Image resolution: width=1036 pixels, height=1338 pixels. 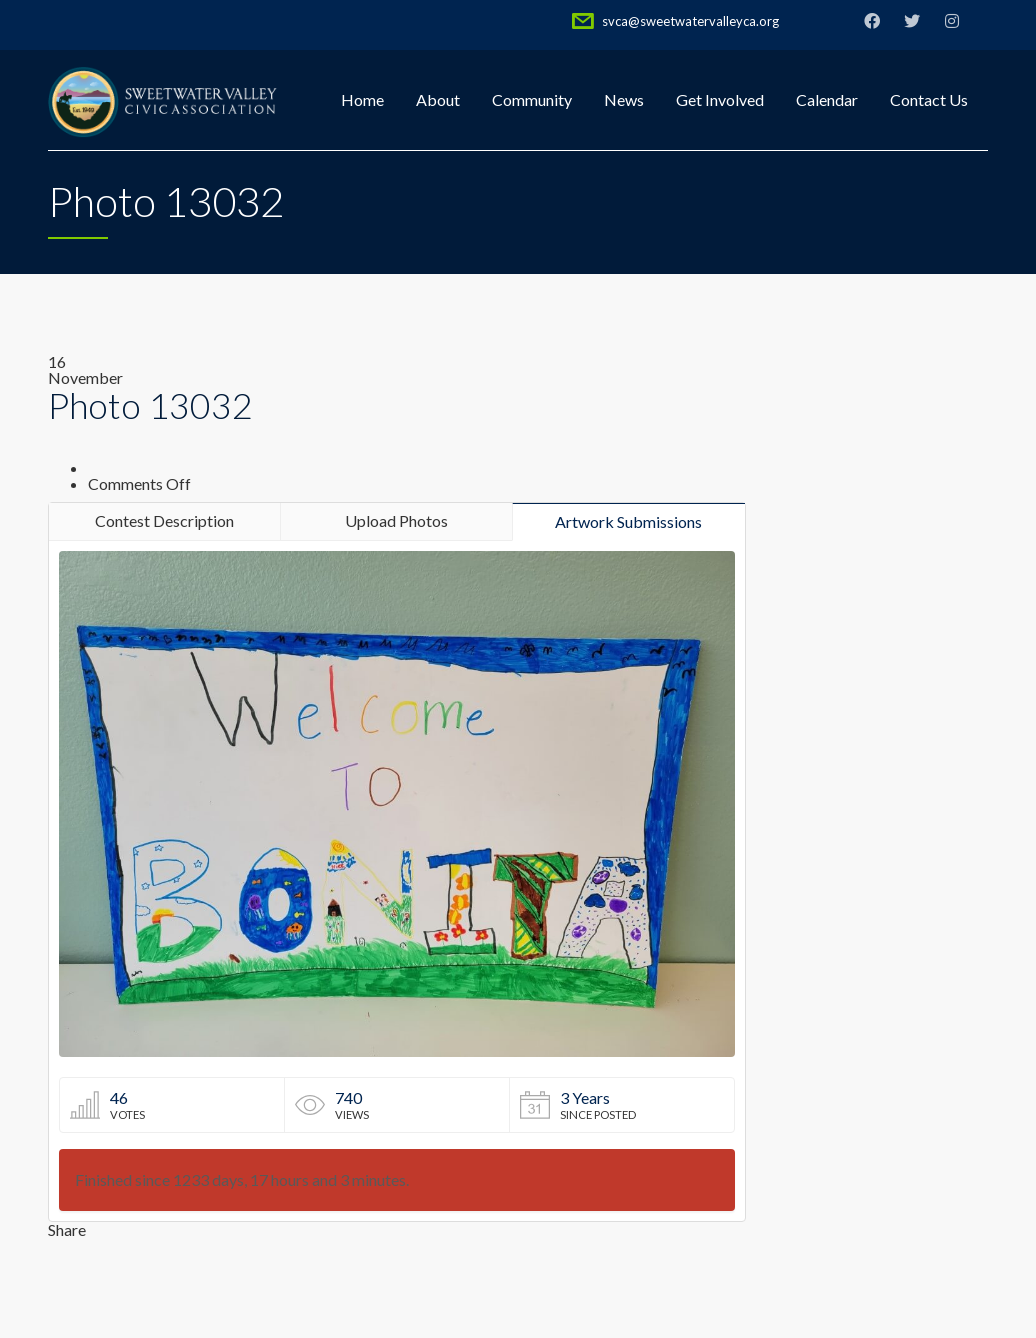 What do you see at coordinates (532, 99) in the screenshot?
I see `Community` at bounding box center [532, 99].